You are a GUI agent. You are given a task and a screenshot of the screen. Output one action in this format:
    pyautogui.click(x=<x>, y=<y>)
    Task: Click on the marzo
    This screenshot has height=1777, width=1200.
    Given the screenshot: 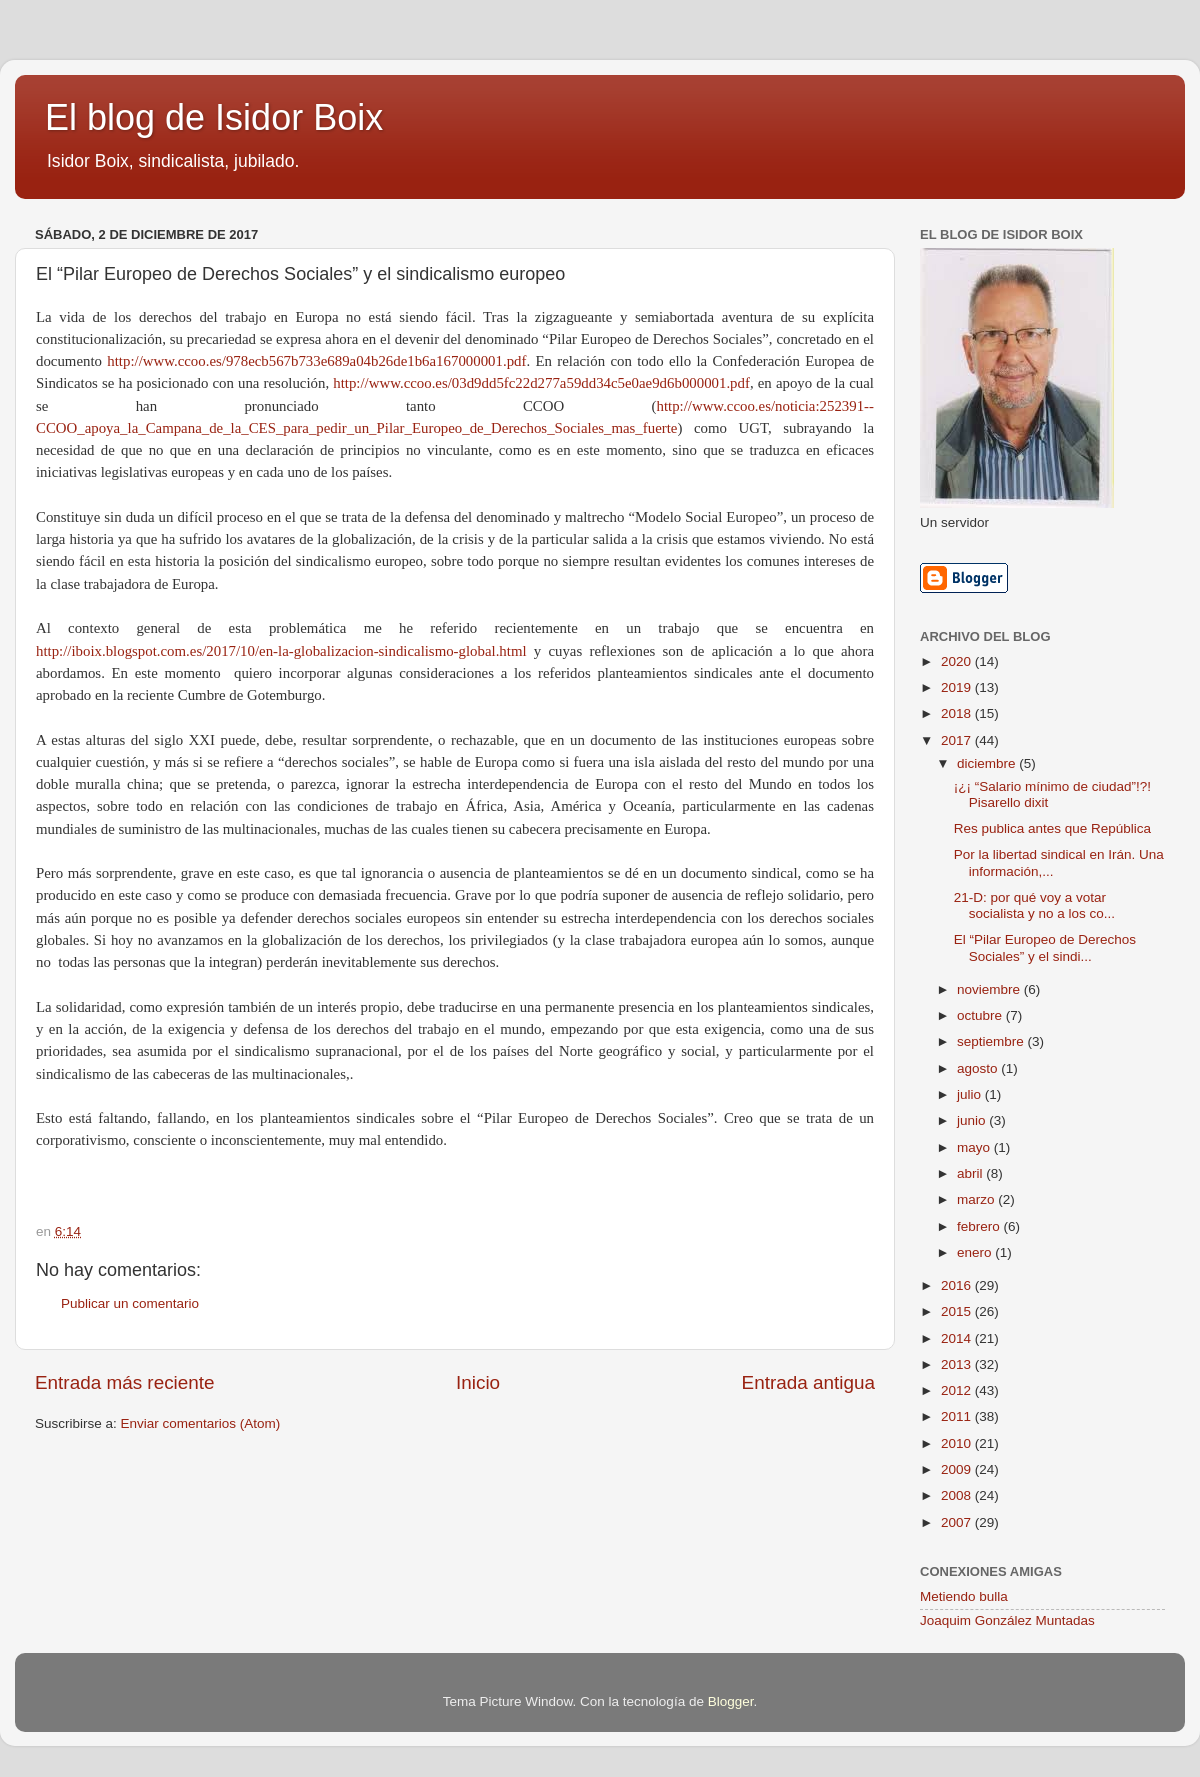 What is the action you would take?
    pyautogui.click(x=977, y=1199)
    